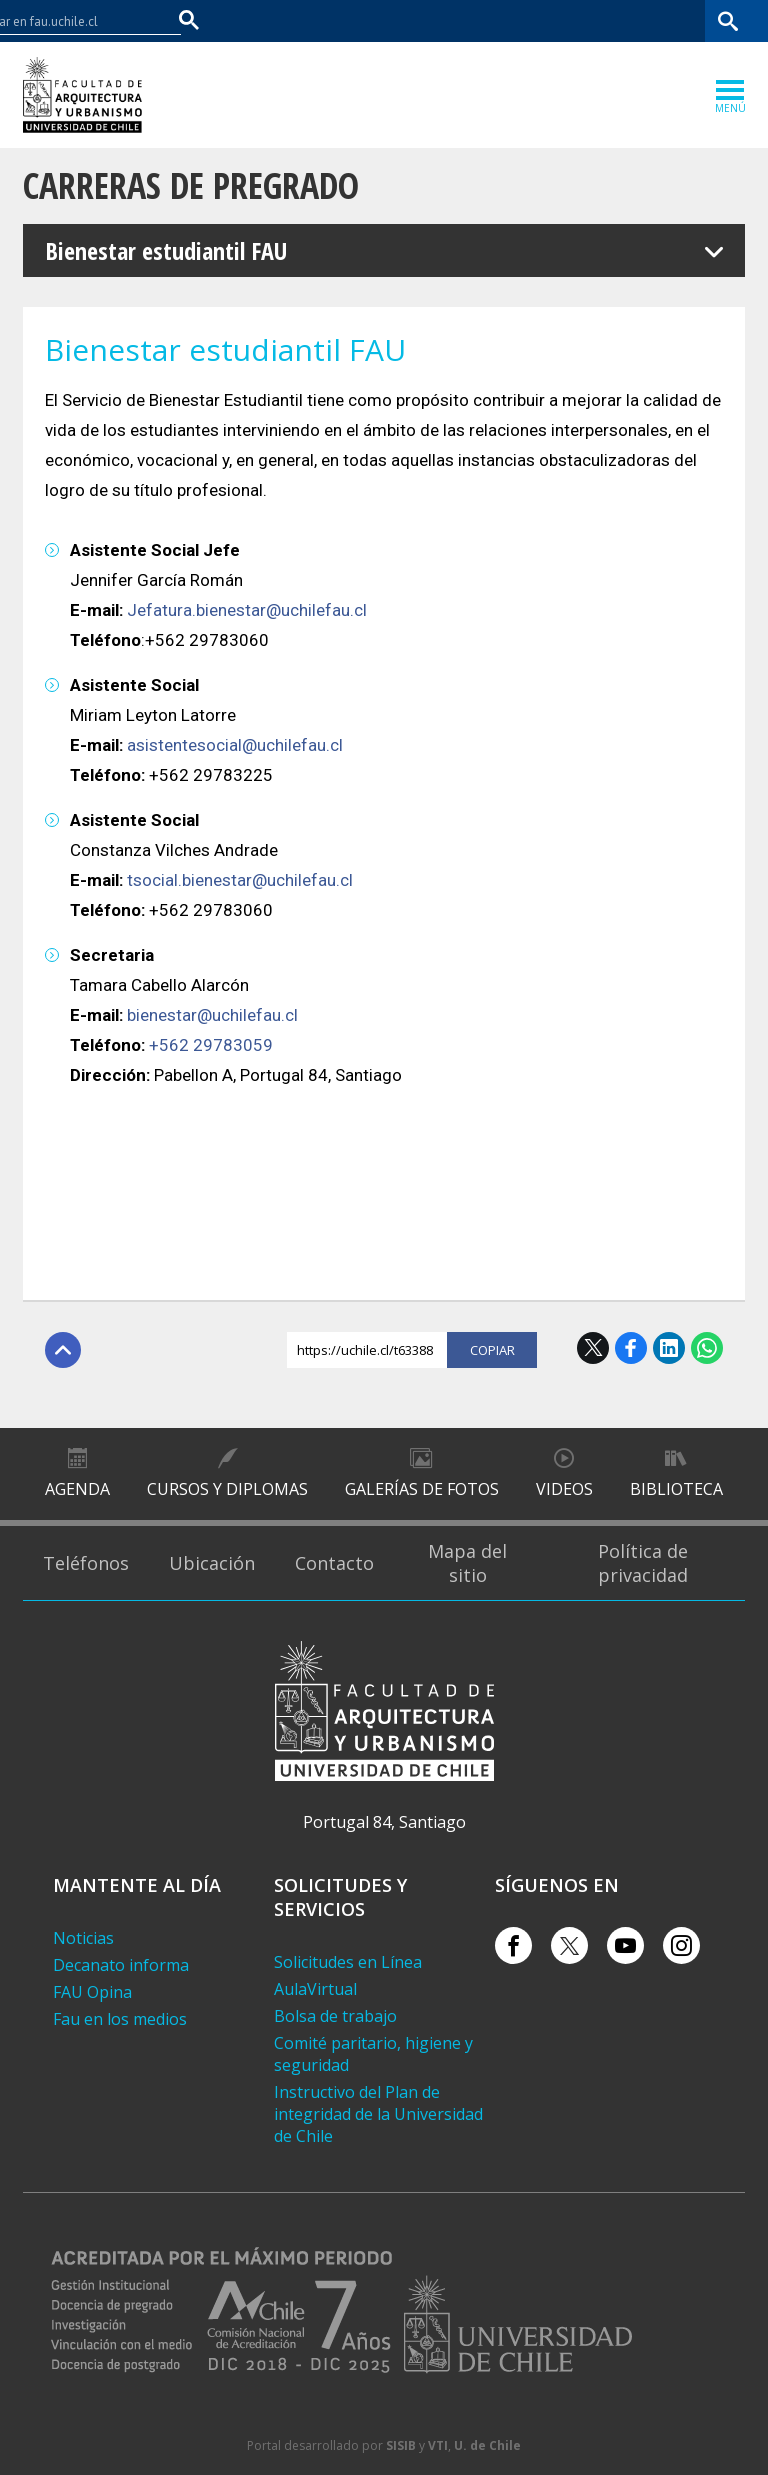  Describe the element at coordinates (422, 1489) in the screenshot. I see `Galerías de Fotos` at that location.